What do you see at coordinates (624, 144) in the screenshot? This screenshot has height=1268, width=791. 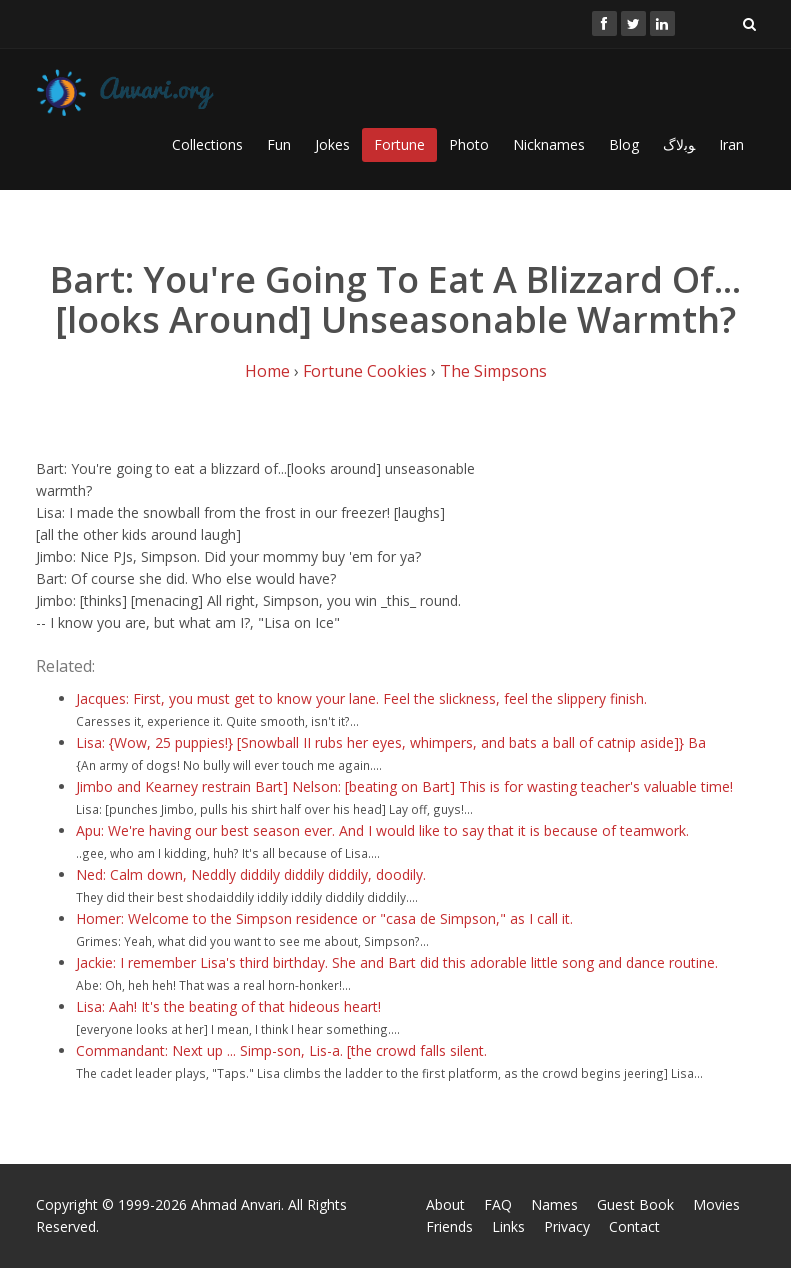 I see `Blog` at bounding box center [624, 144].